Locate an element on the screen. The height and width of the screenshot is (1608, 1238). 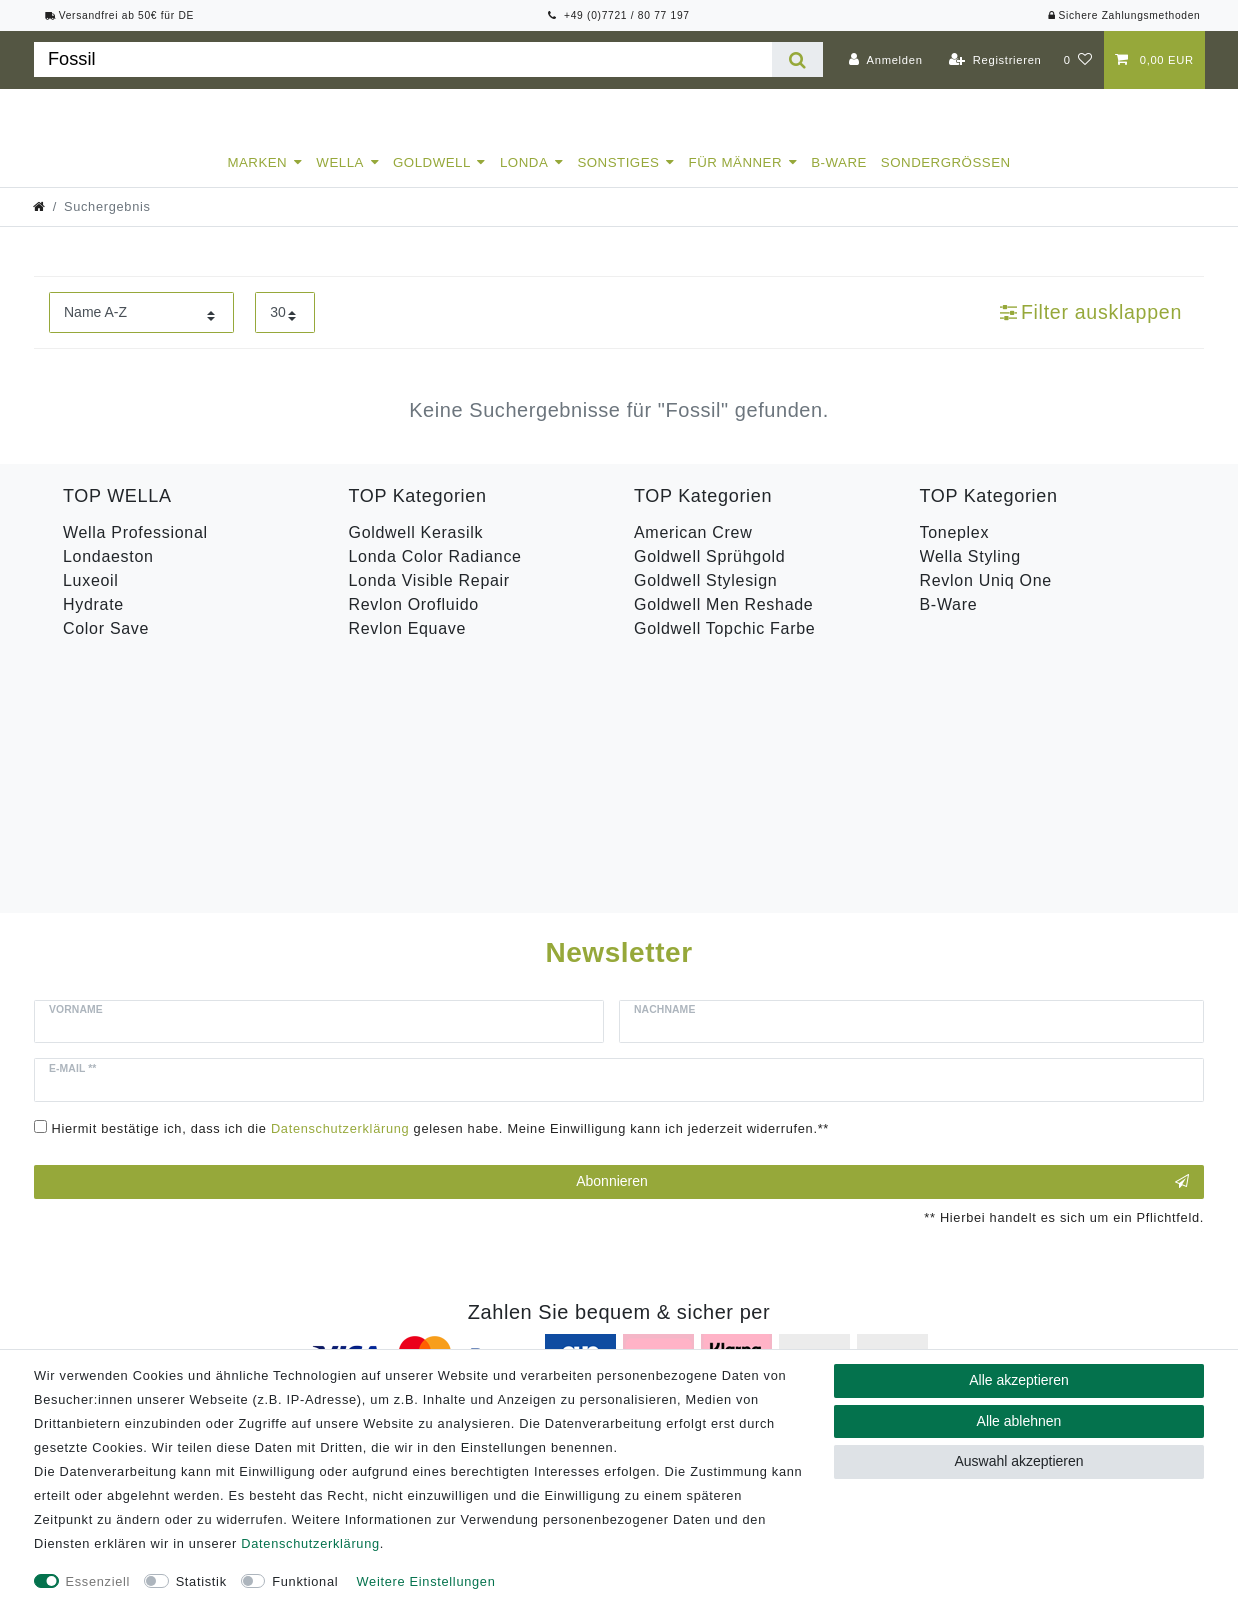
Versandfrei ab 50€ für DE is located at coordinates (120, 15).